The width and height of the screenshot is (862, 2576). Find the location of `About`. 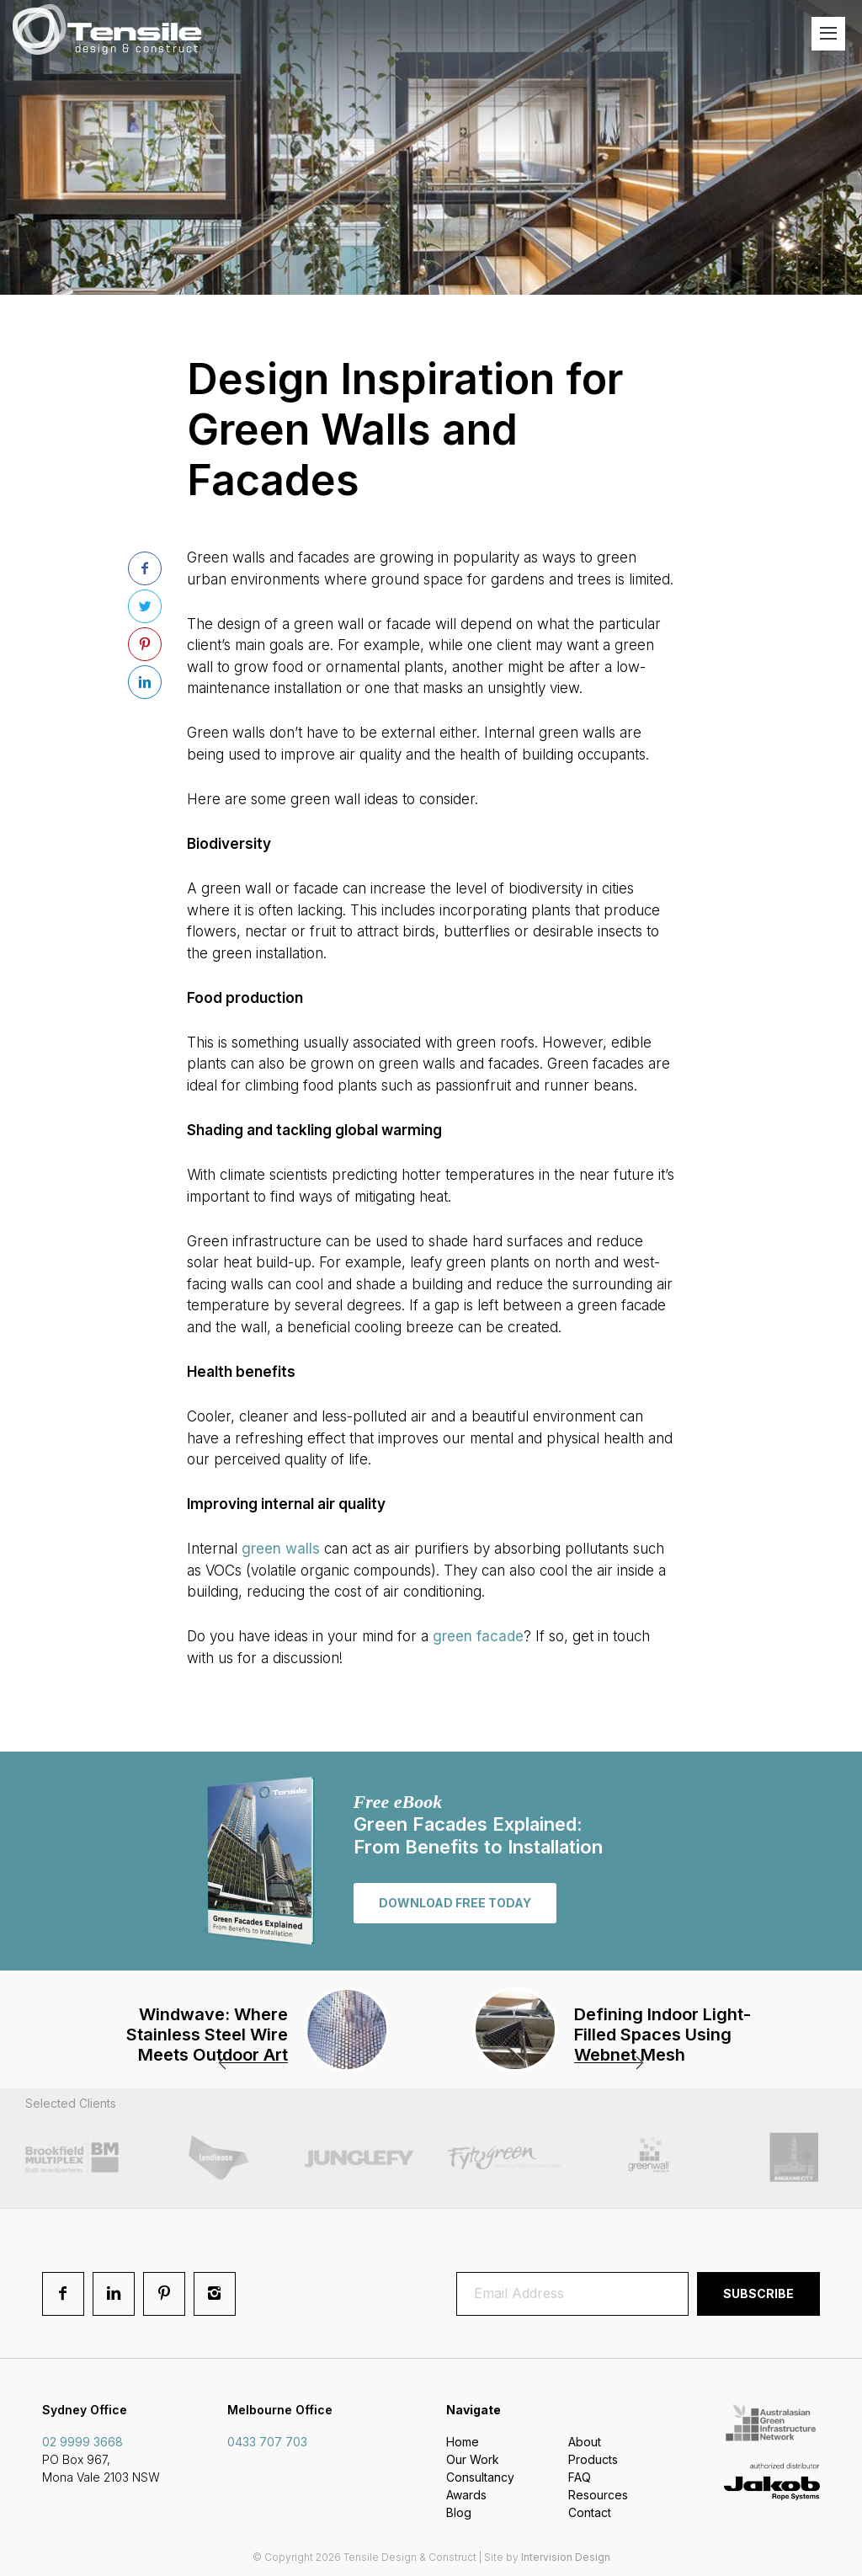

About is located at coordinates (584, 2442).